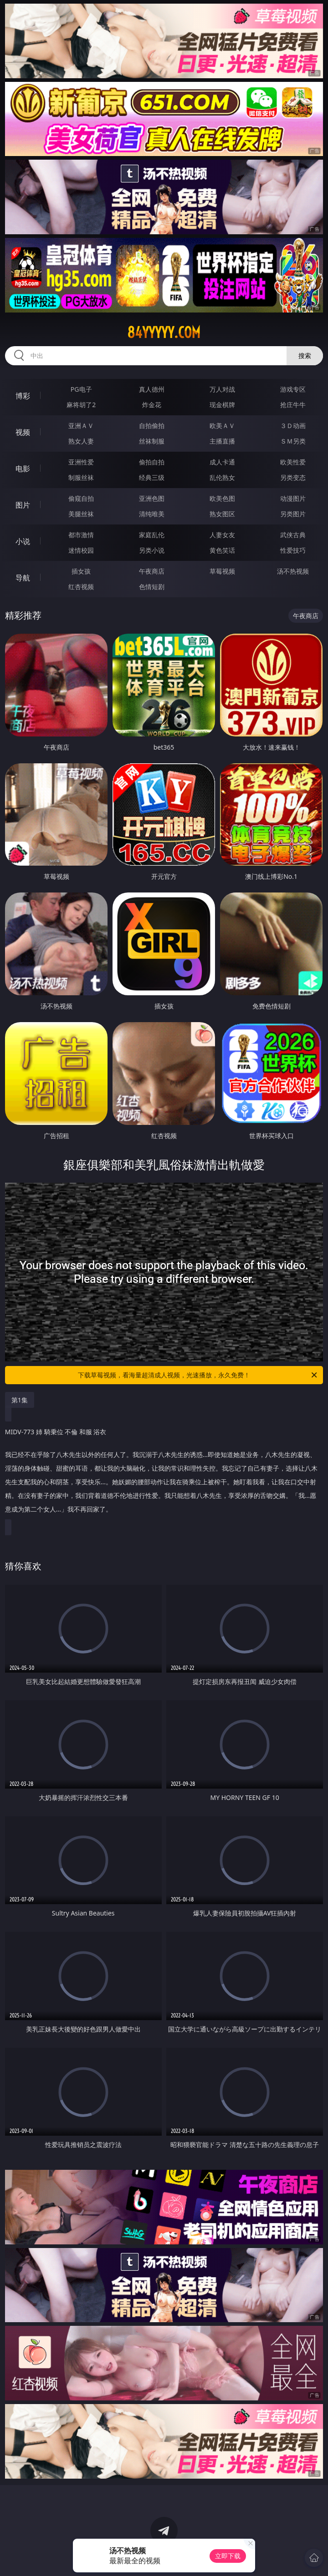 The image size is (328, 2576). I want to click on 另类变态, so click(293, 477).